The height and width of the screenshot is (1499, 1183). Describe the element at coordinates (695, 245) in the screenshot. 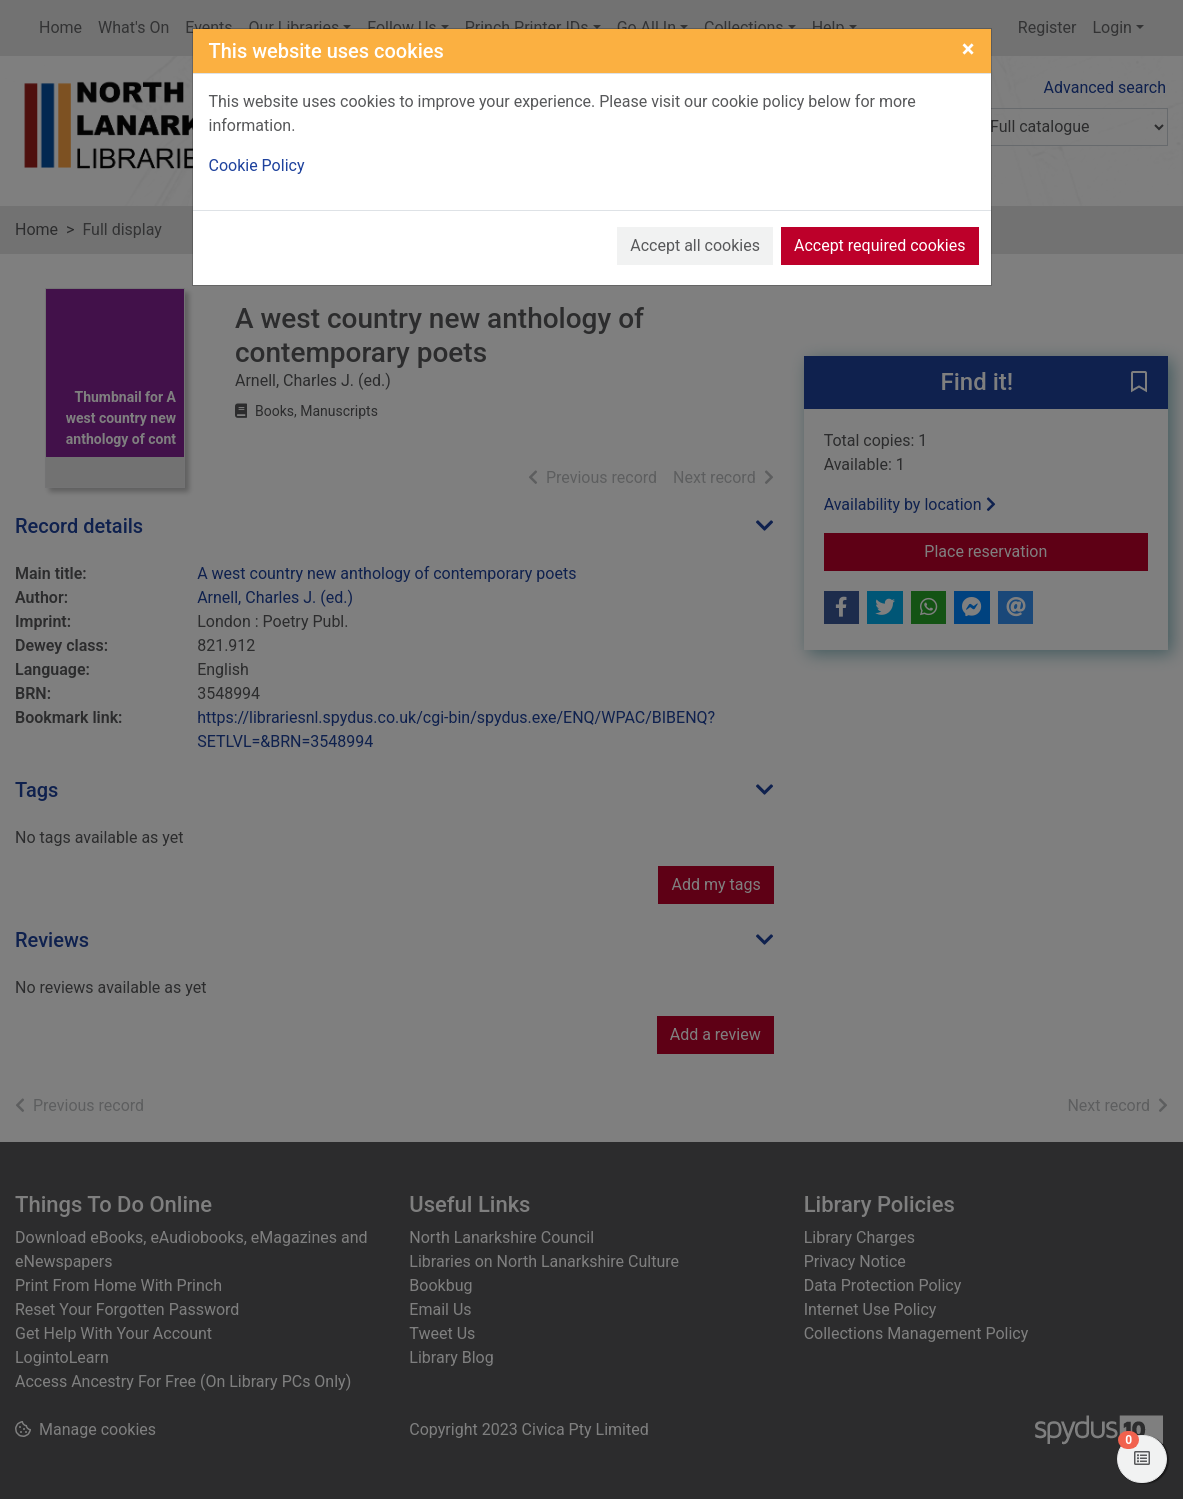

I see `Accept all cookies` at that location.